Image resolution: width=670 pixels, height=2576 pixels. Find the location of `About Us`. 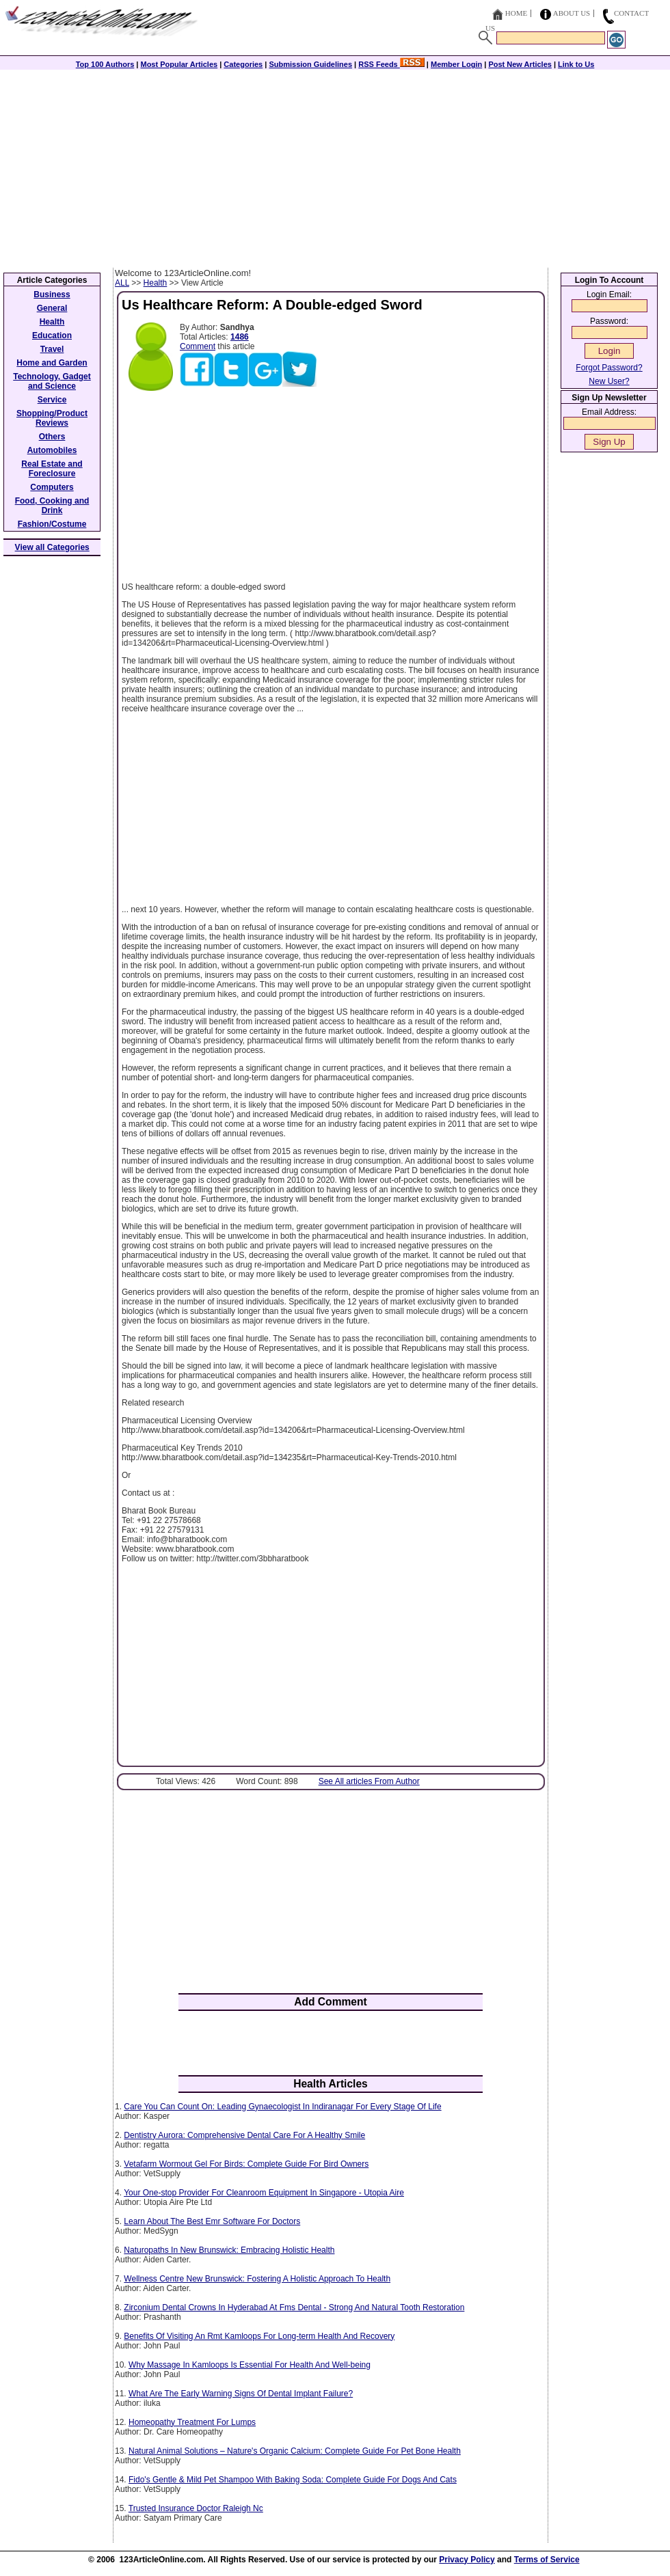

About Us is located at coordinates (572, 13).